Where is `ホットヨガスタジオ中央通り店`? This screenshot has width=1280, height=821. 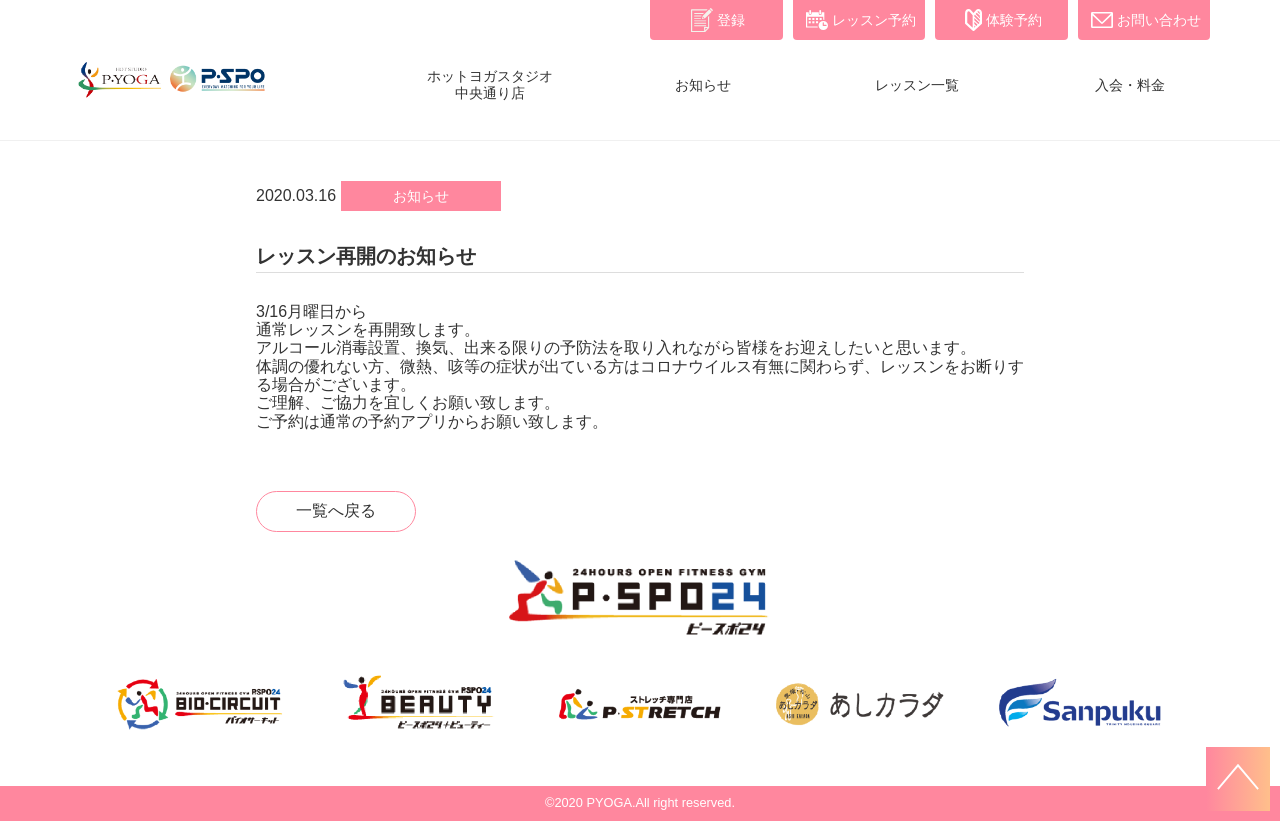
ホットヨガスタジオ中央通り店 is located at coordinates (490, 84).